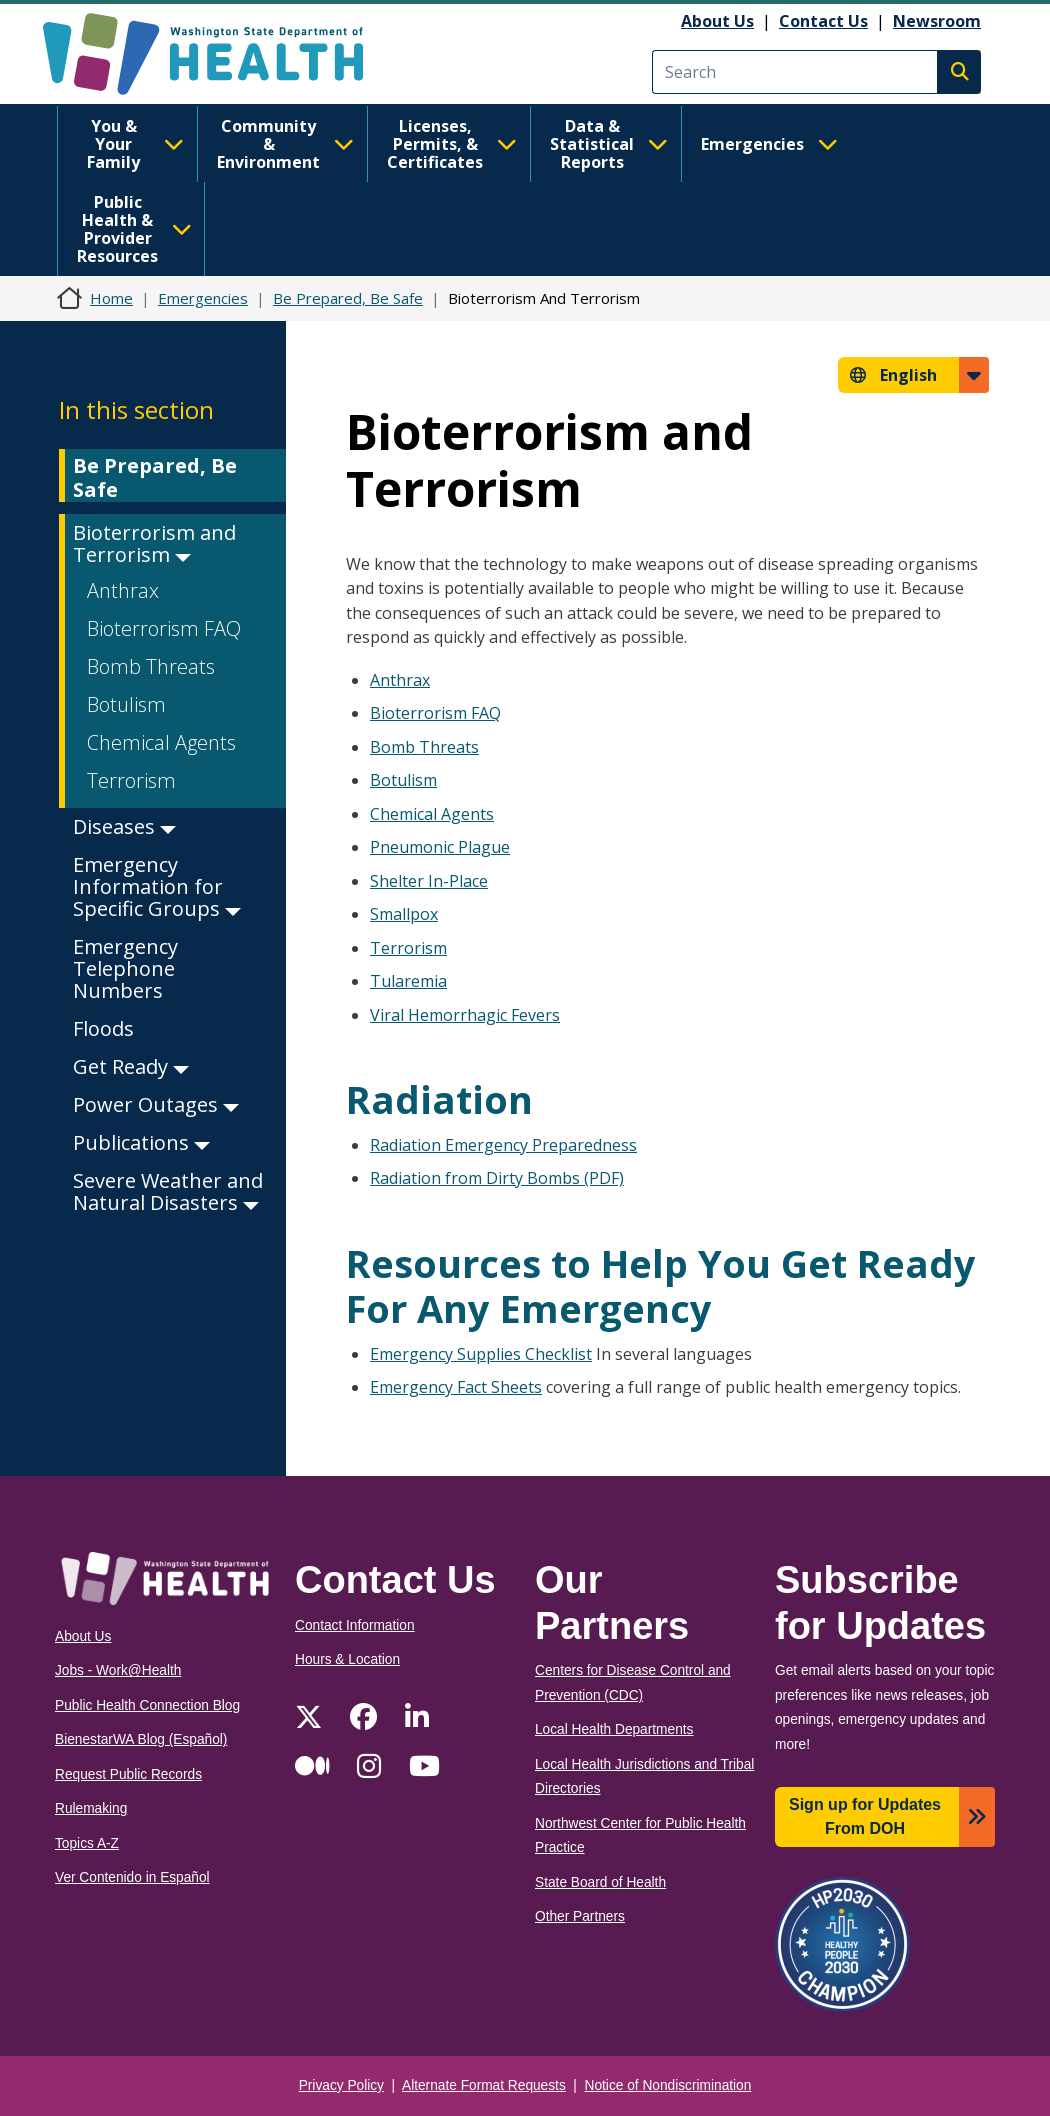  I want to click on Severe Weather and Natural Disasters, so click(168, 1191).